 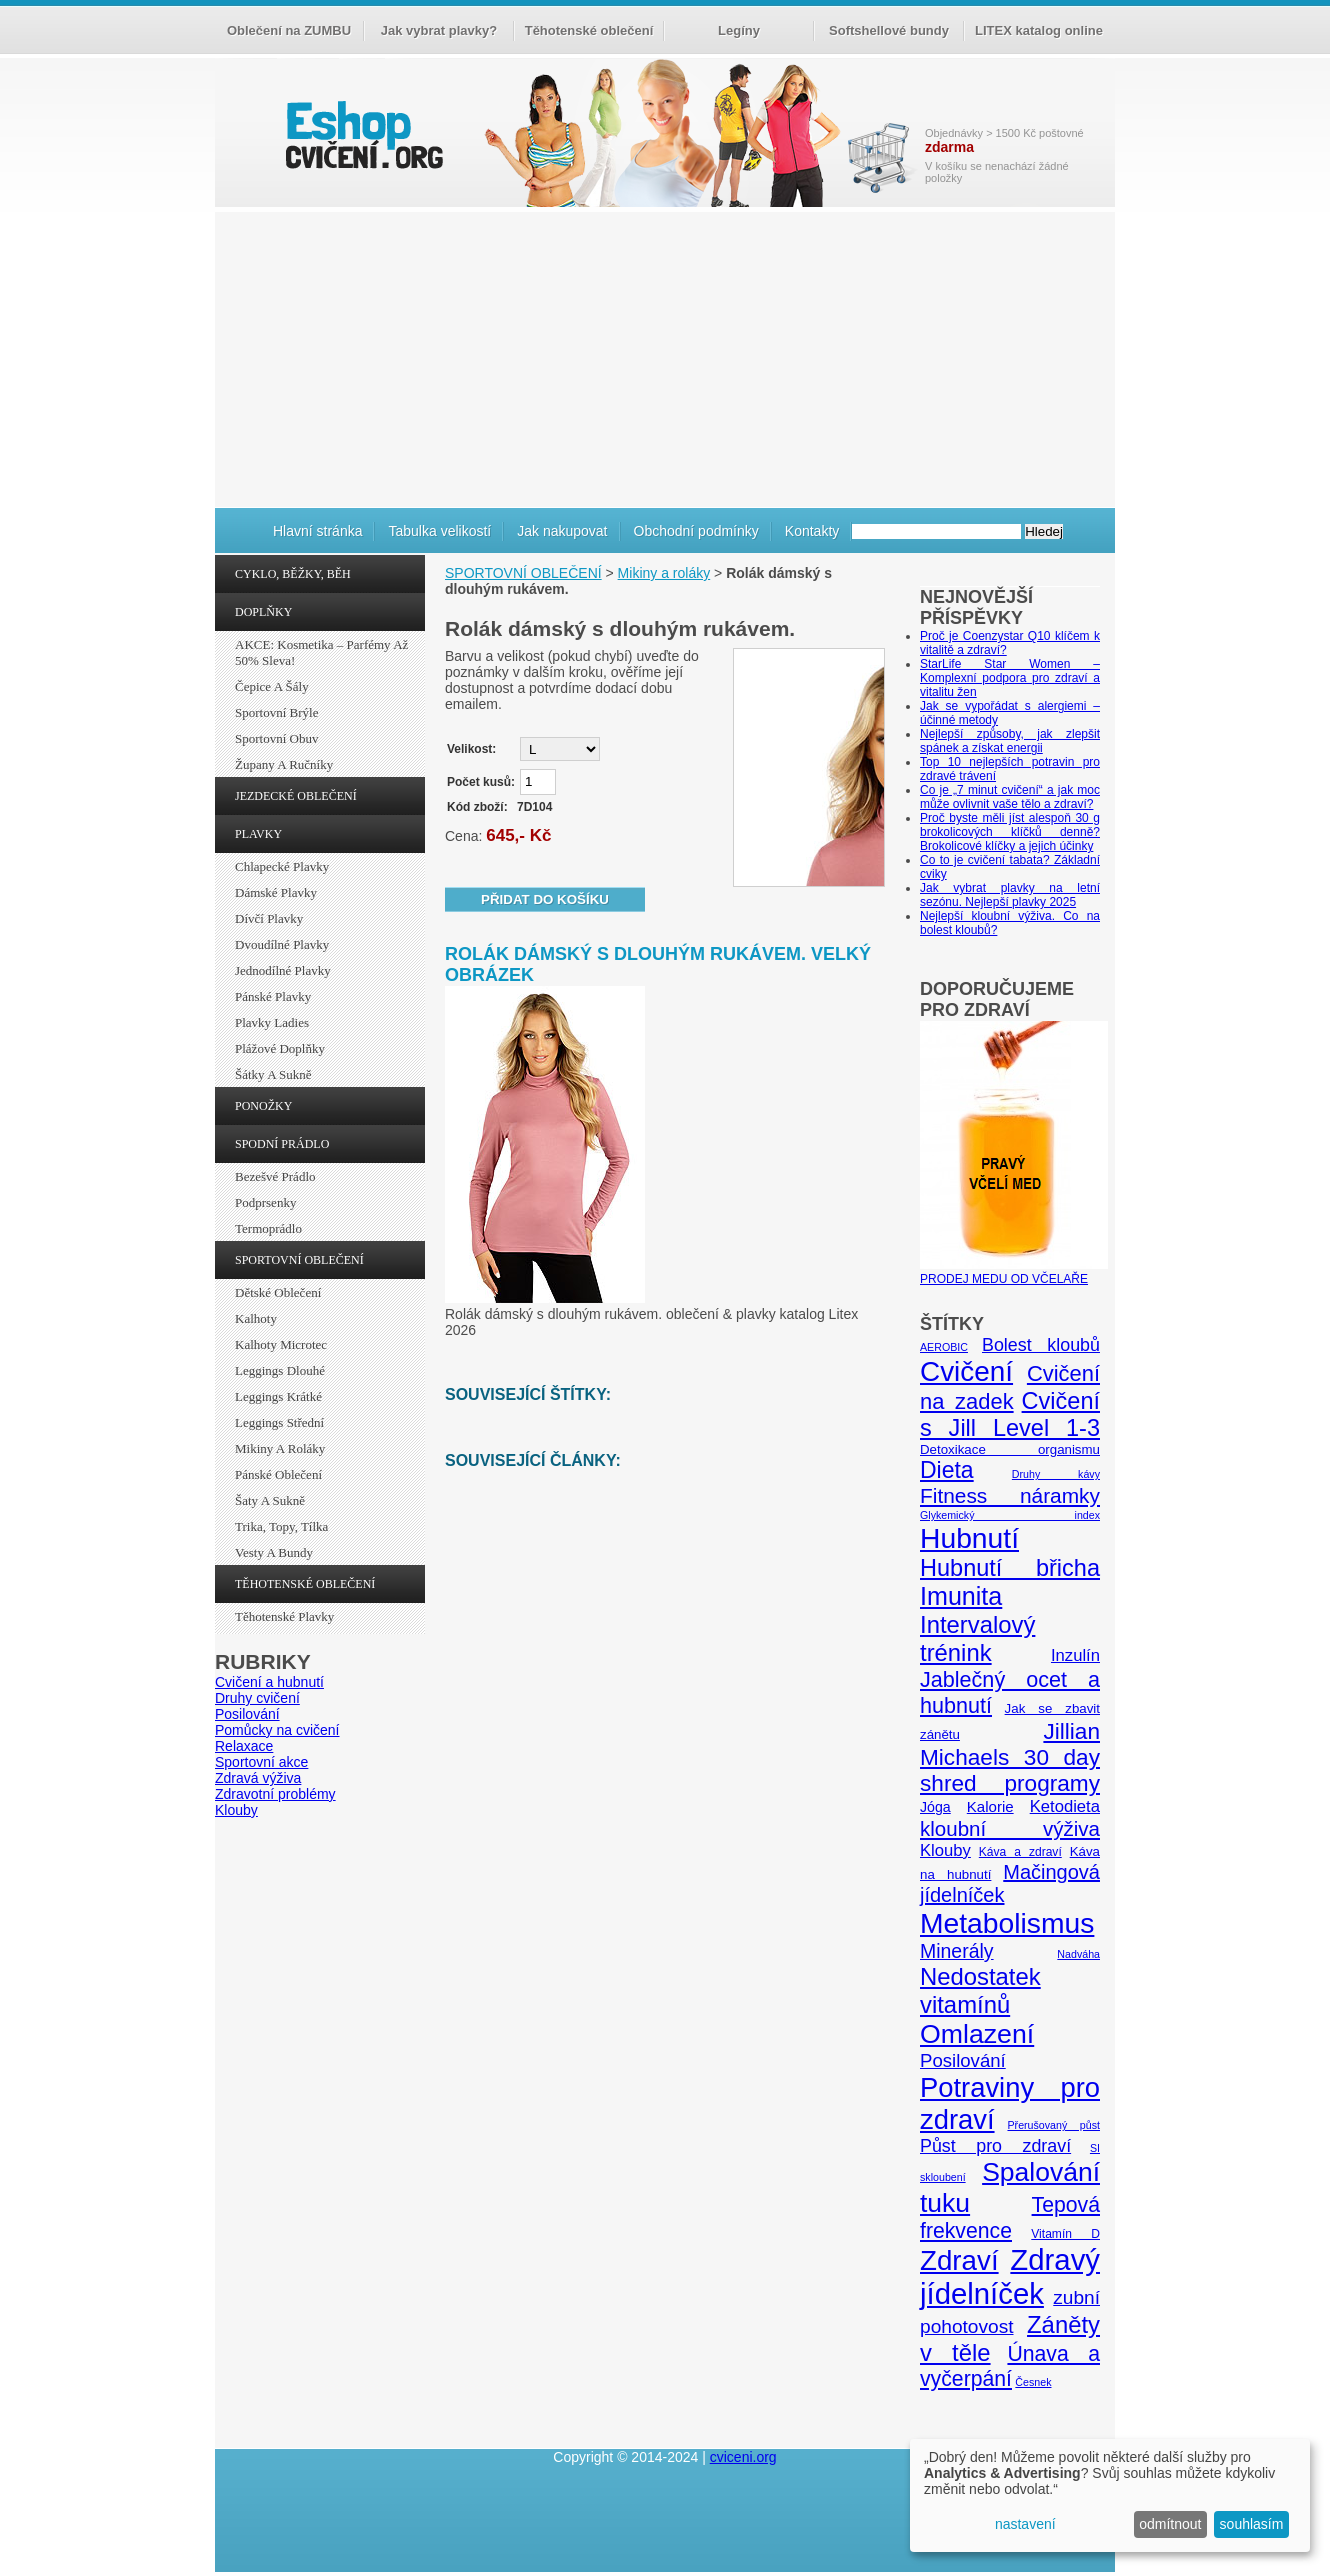 I want to click on Jak vybrat plavky?, so click(x=439, y=30).